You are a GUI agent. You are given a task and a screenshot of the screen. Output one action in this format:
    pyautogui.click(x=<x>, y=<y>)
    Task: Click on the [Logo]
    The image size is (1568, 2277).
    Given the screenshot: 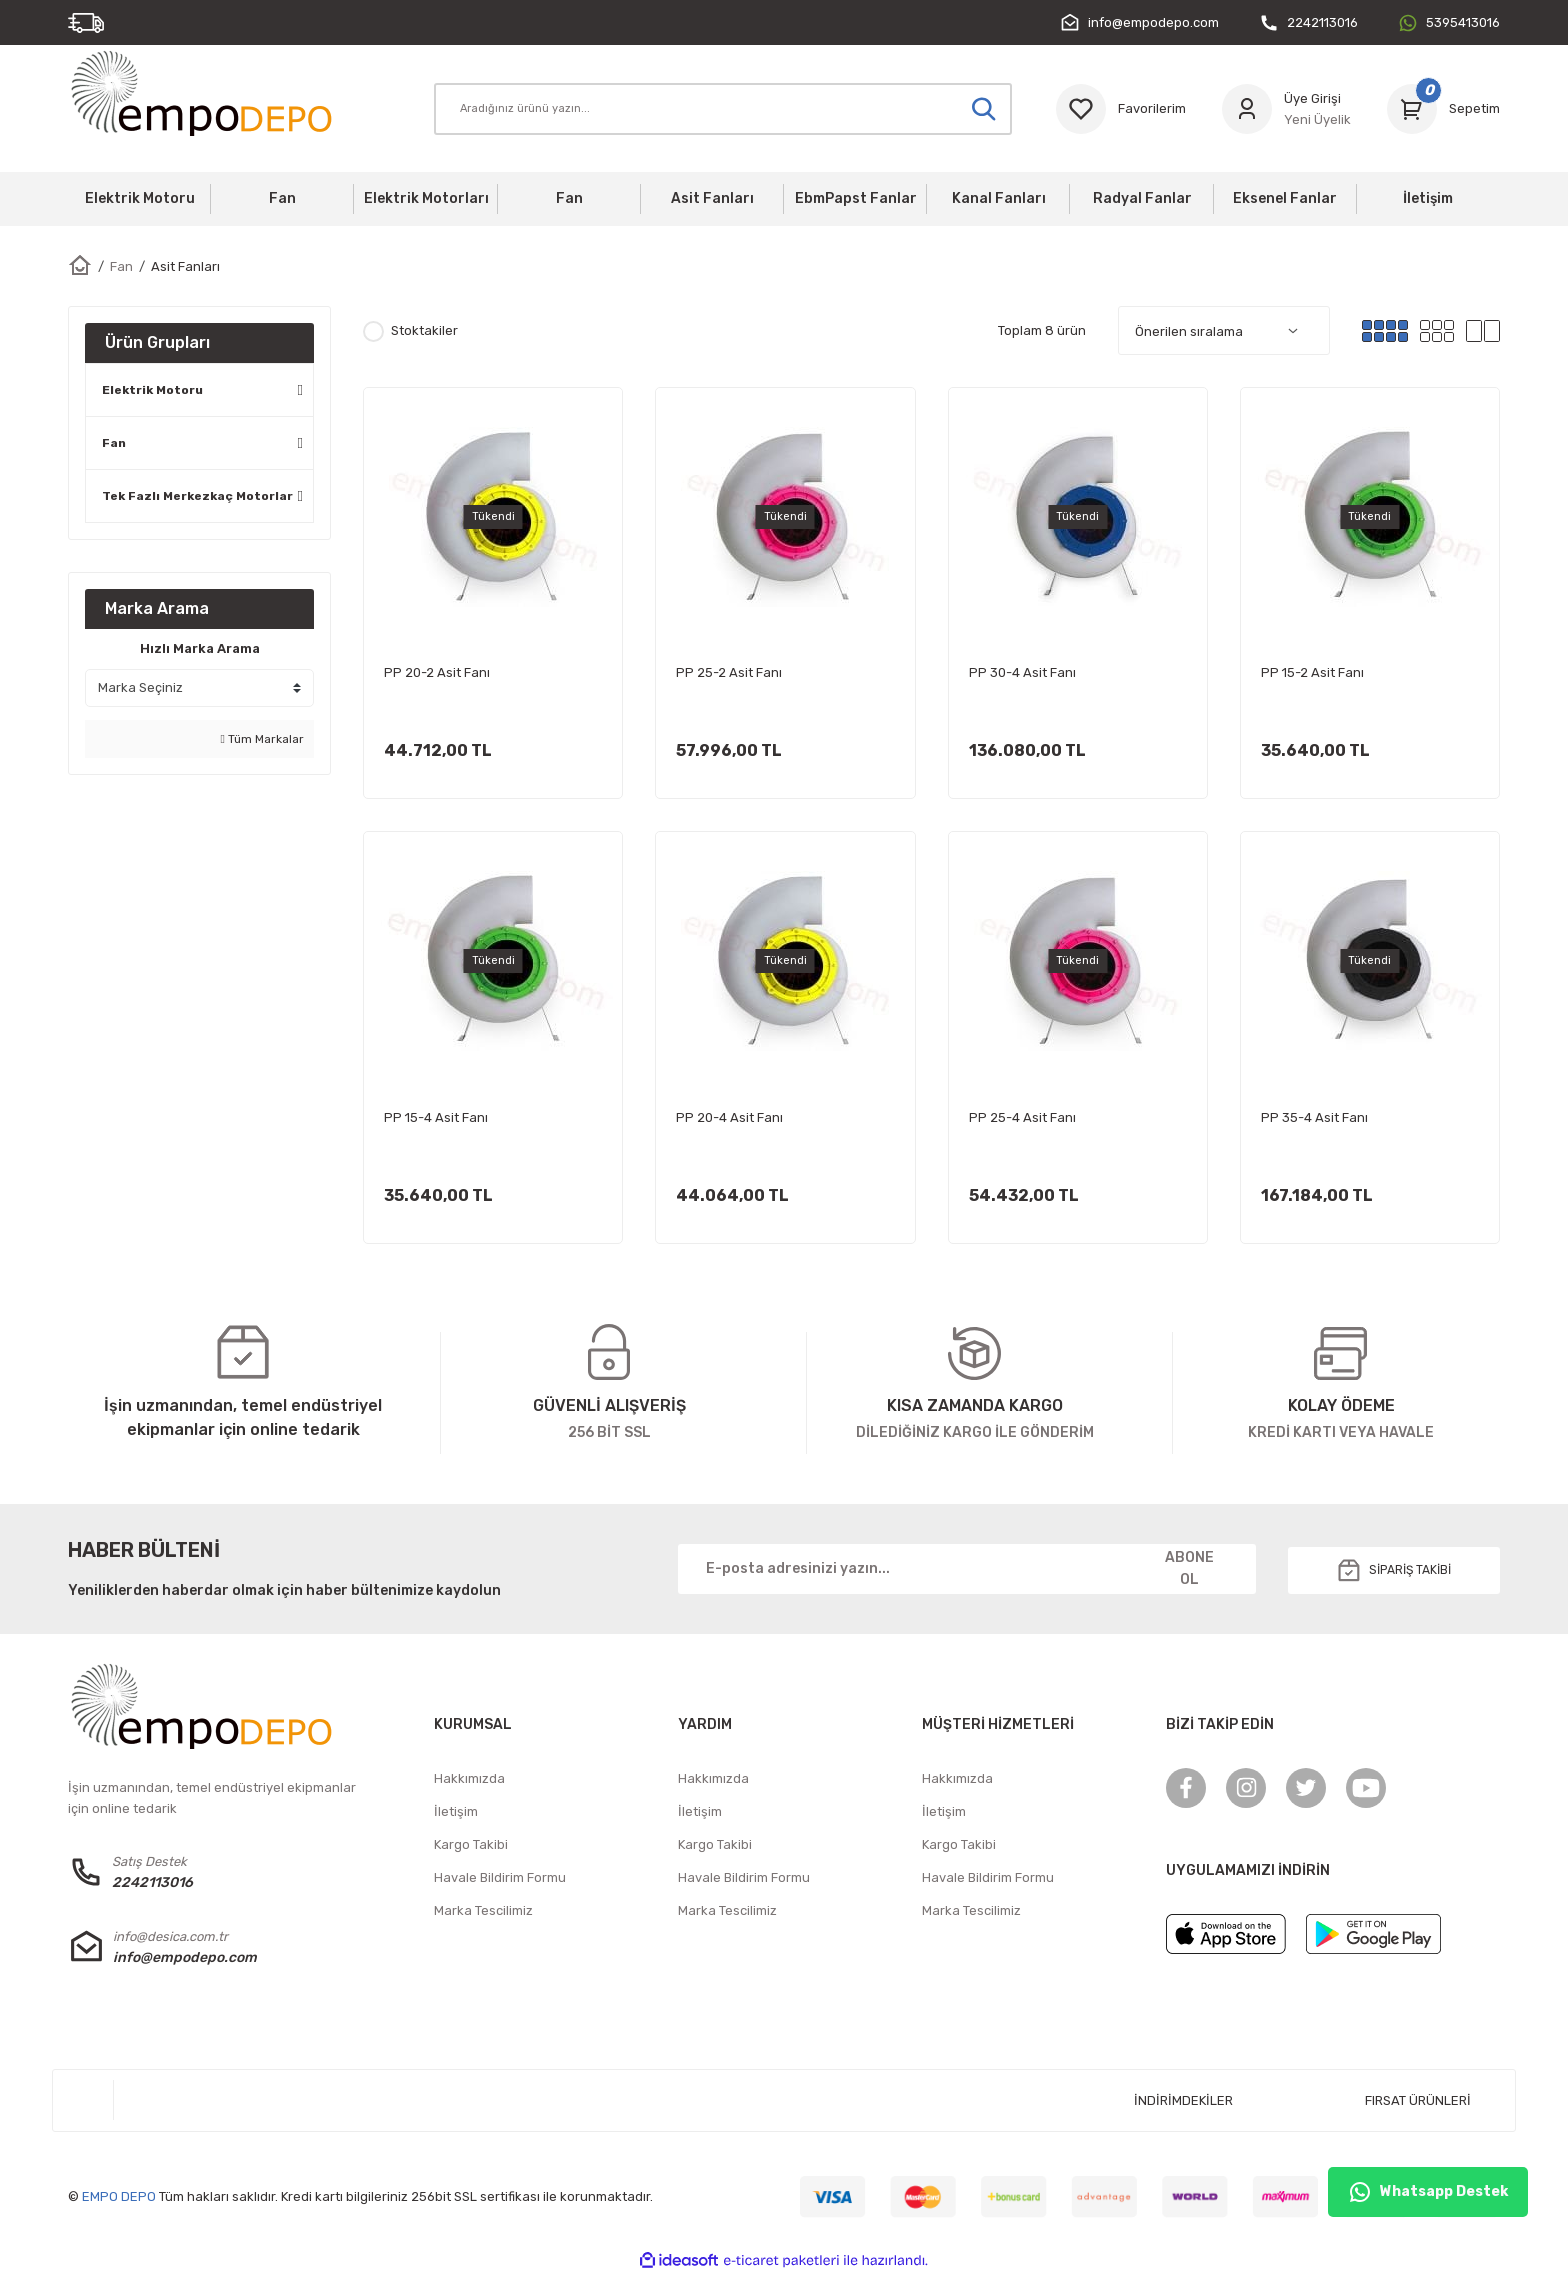 What is the action you would take?
    pyautogui.click(x=211, y=92)
    